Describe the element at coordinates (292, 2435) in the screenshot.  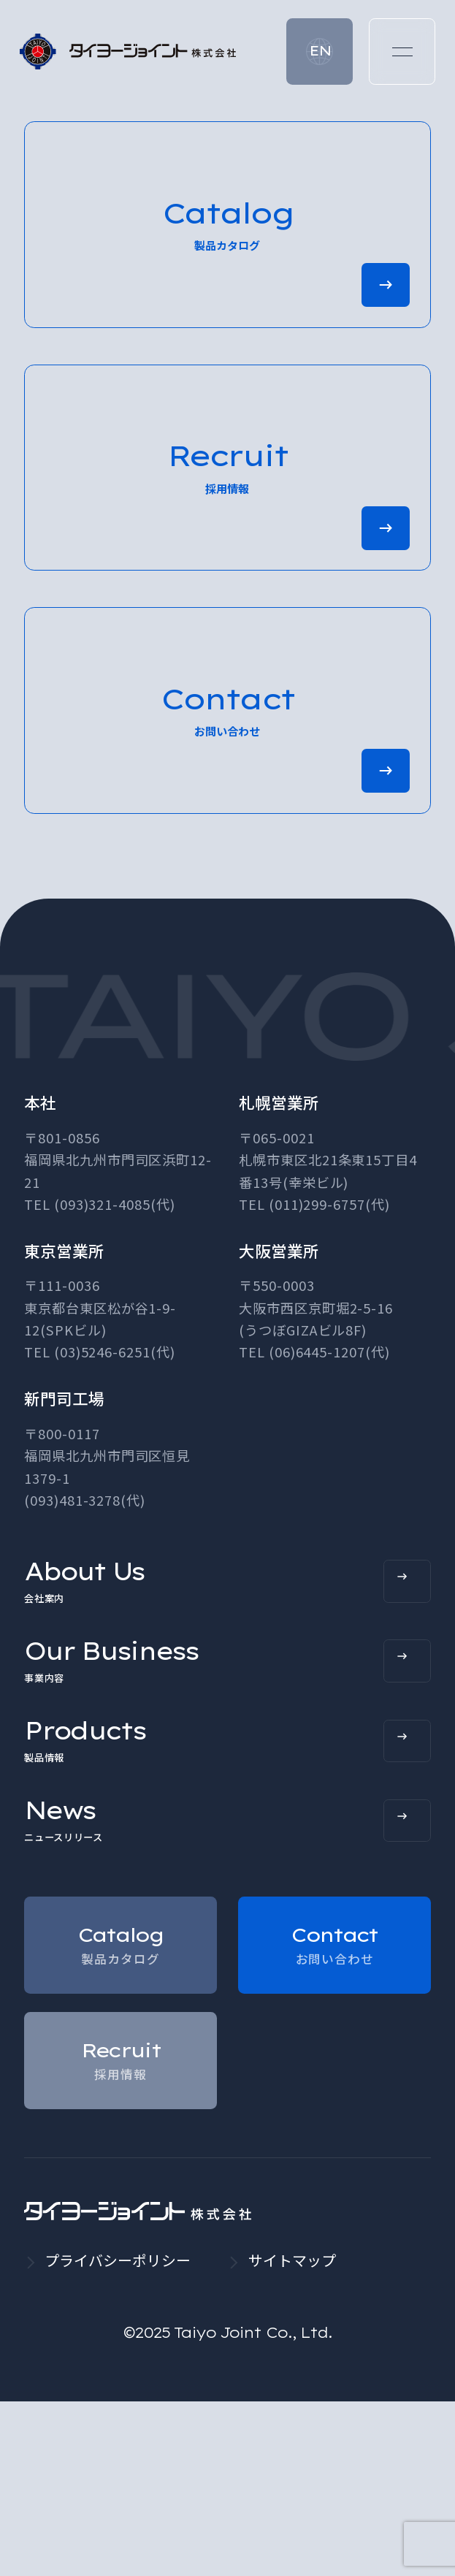
I see `サイトマップ` at that location.